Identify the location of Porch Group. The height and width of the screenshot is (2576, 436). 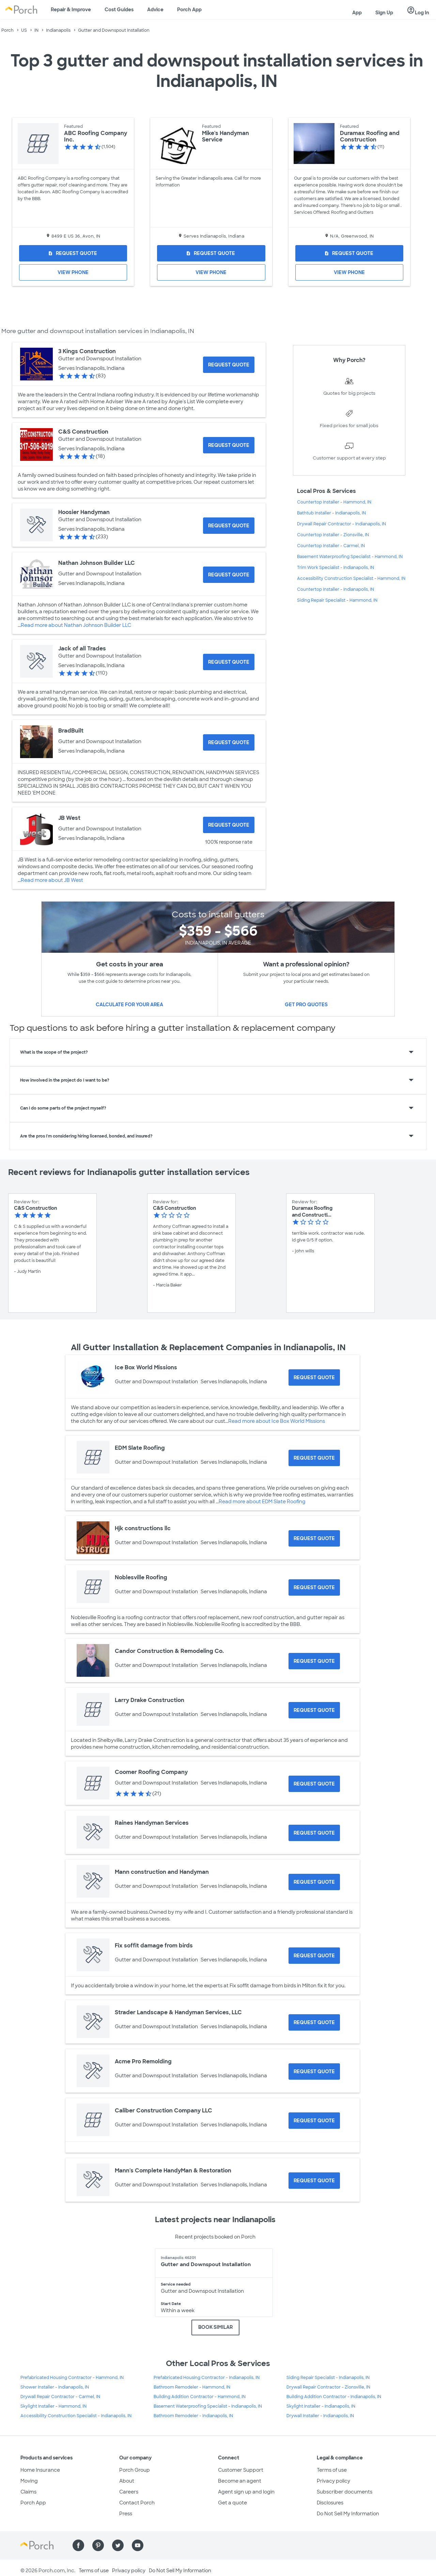
(134, 2470).